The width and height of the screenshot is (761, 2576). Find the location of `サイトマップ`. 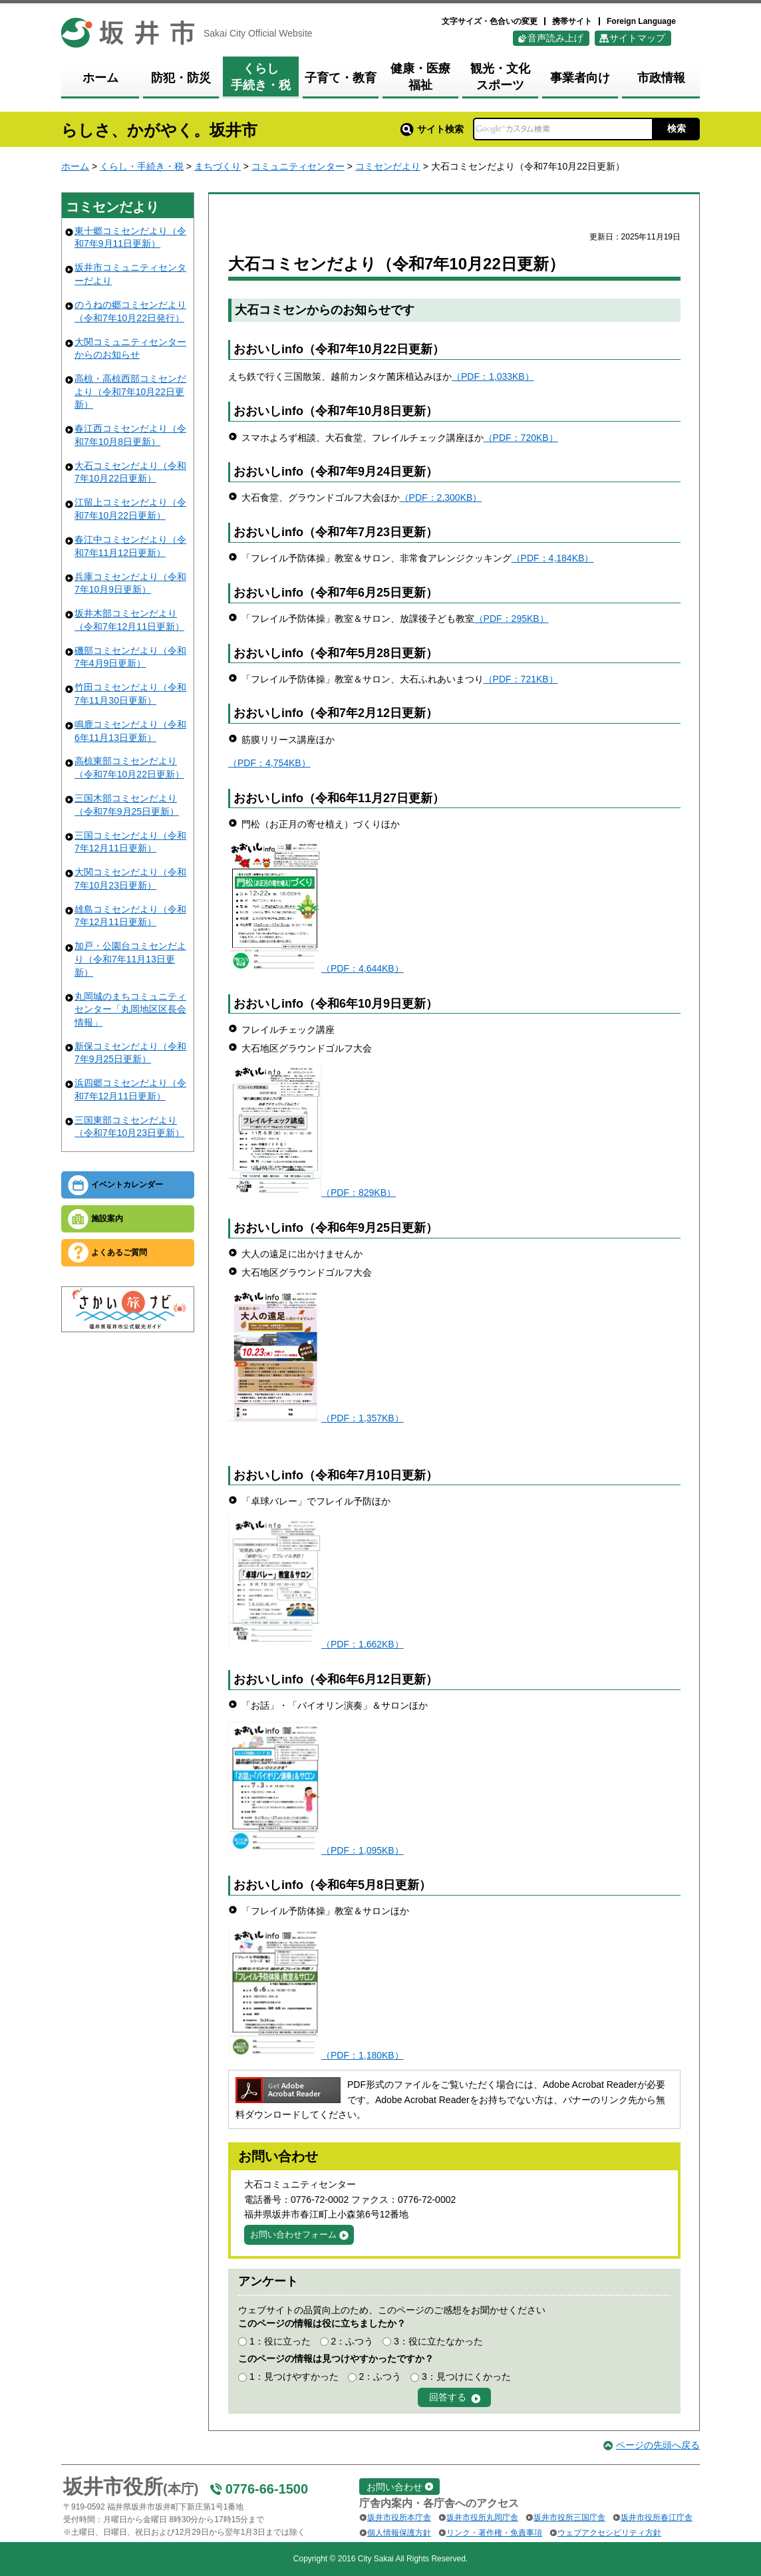

サイトマップ is located at coordinates (637, 38).